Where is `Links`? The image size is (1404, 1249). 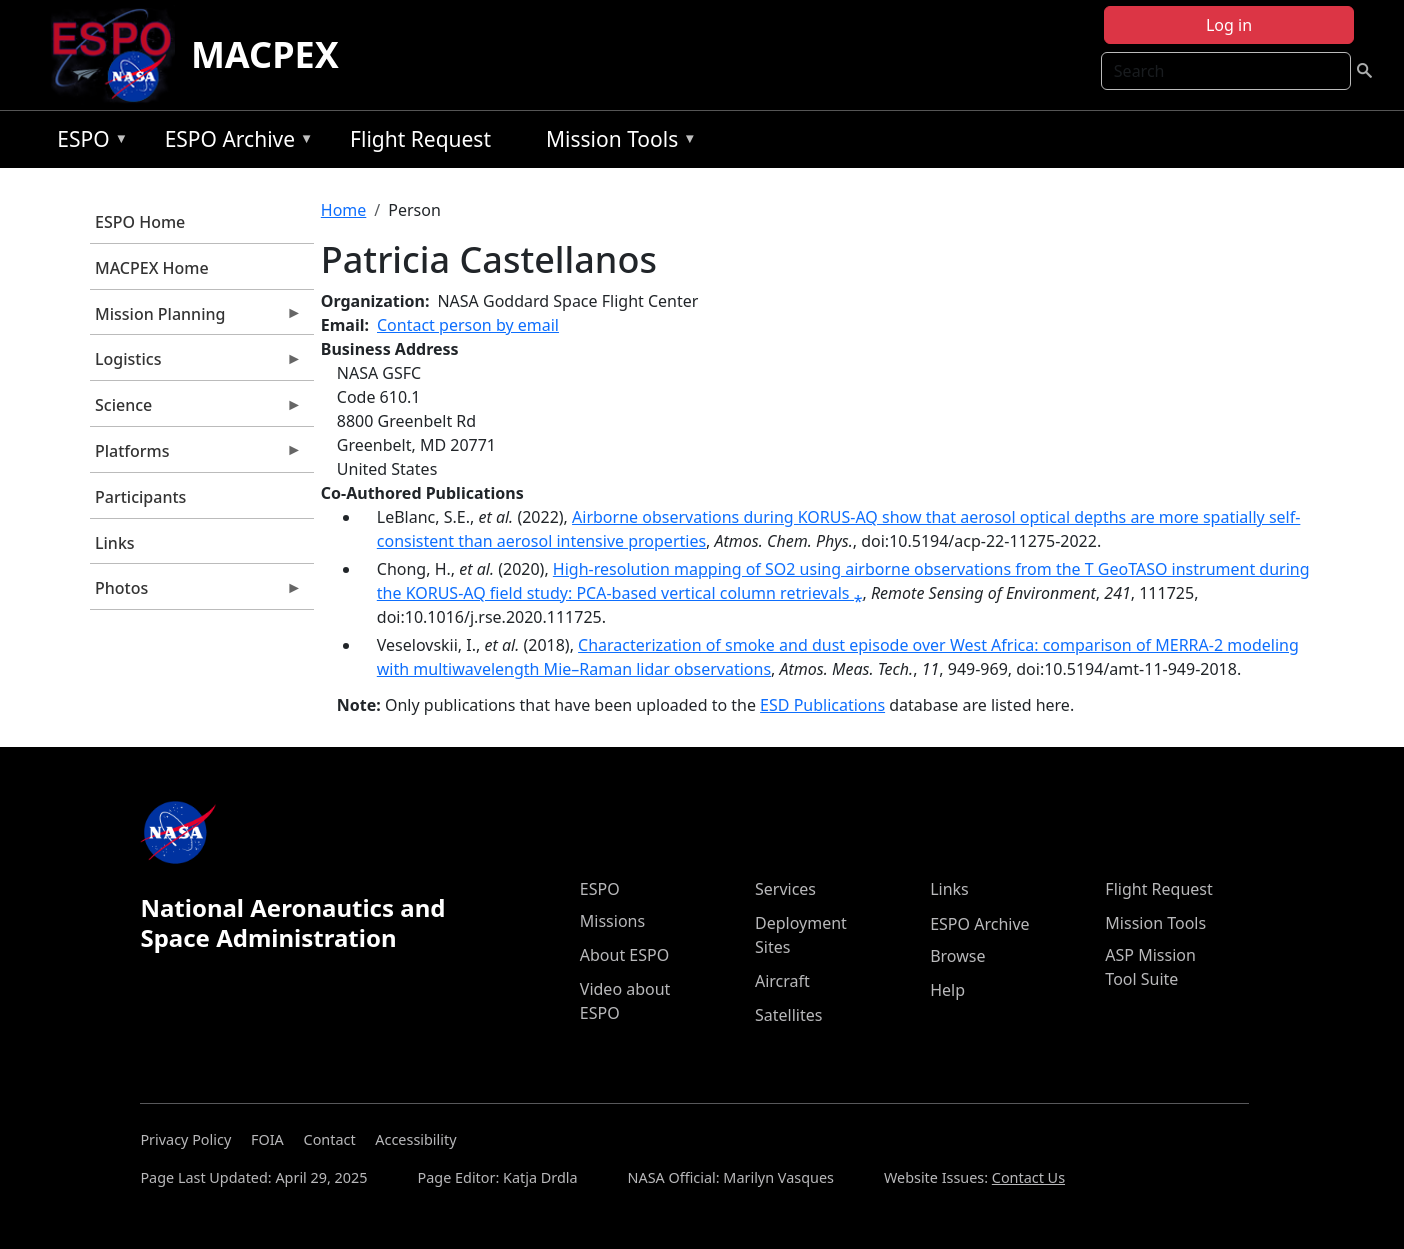
Links is located at coordinates (115, 543).